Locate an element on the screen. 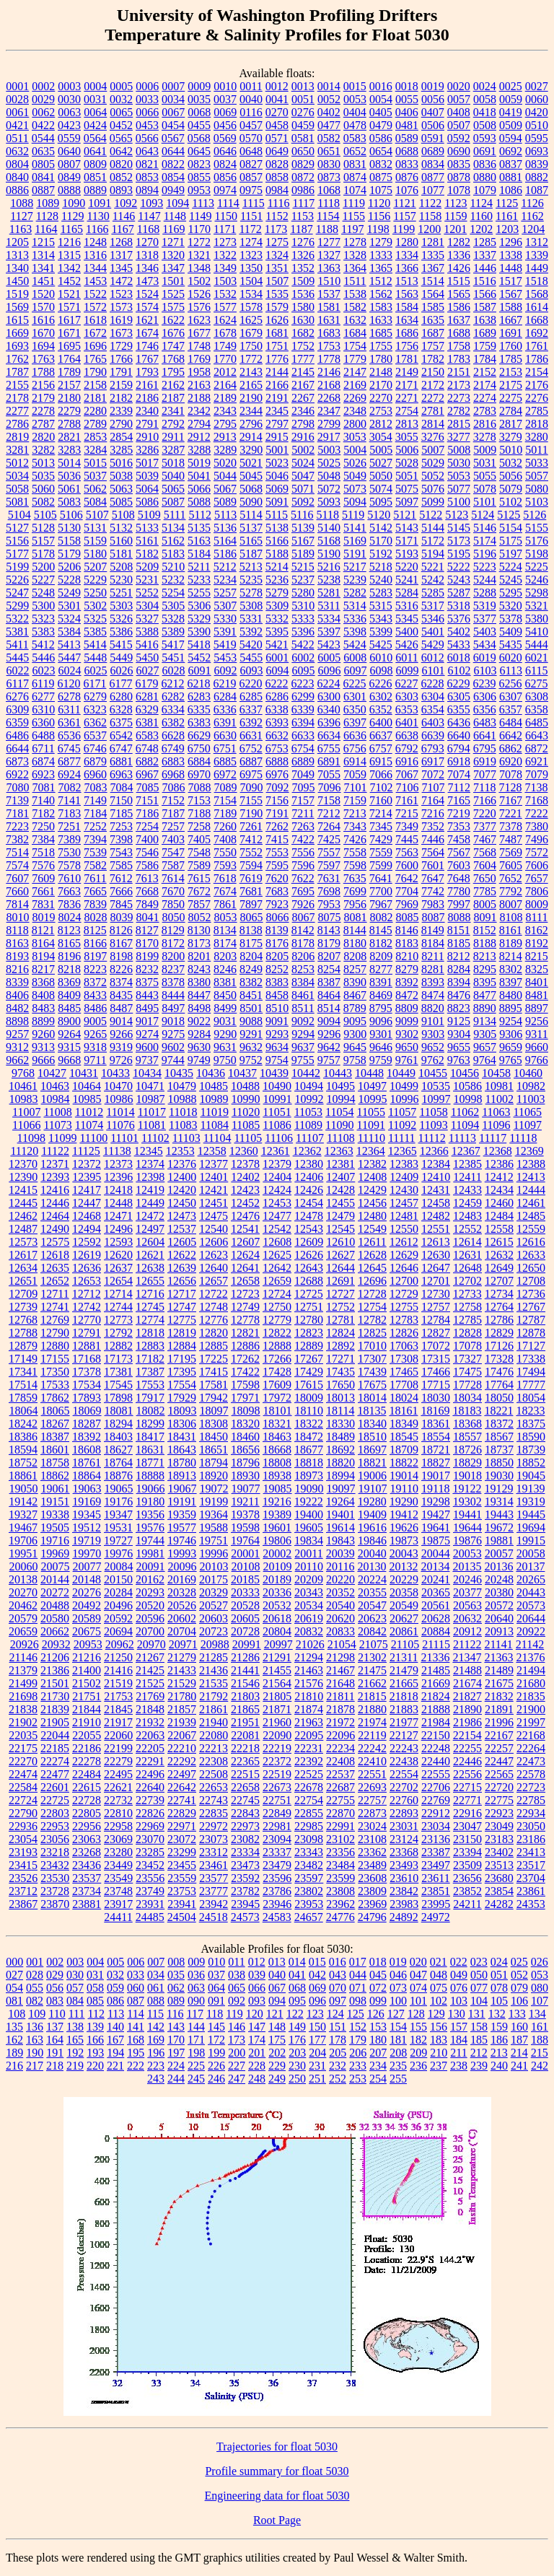 The height and width of the screenshot is (2576, 554). 150 is located at coordinates (317, 2027).